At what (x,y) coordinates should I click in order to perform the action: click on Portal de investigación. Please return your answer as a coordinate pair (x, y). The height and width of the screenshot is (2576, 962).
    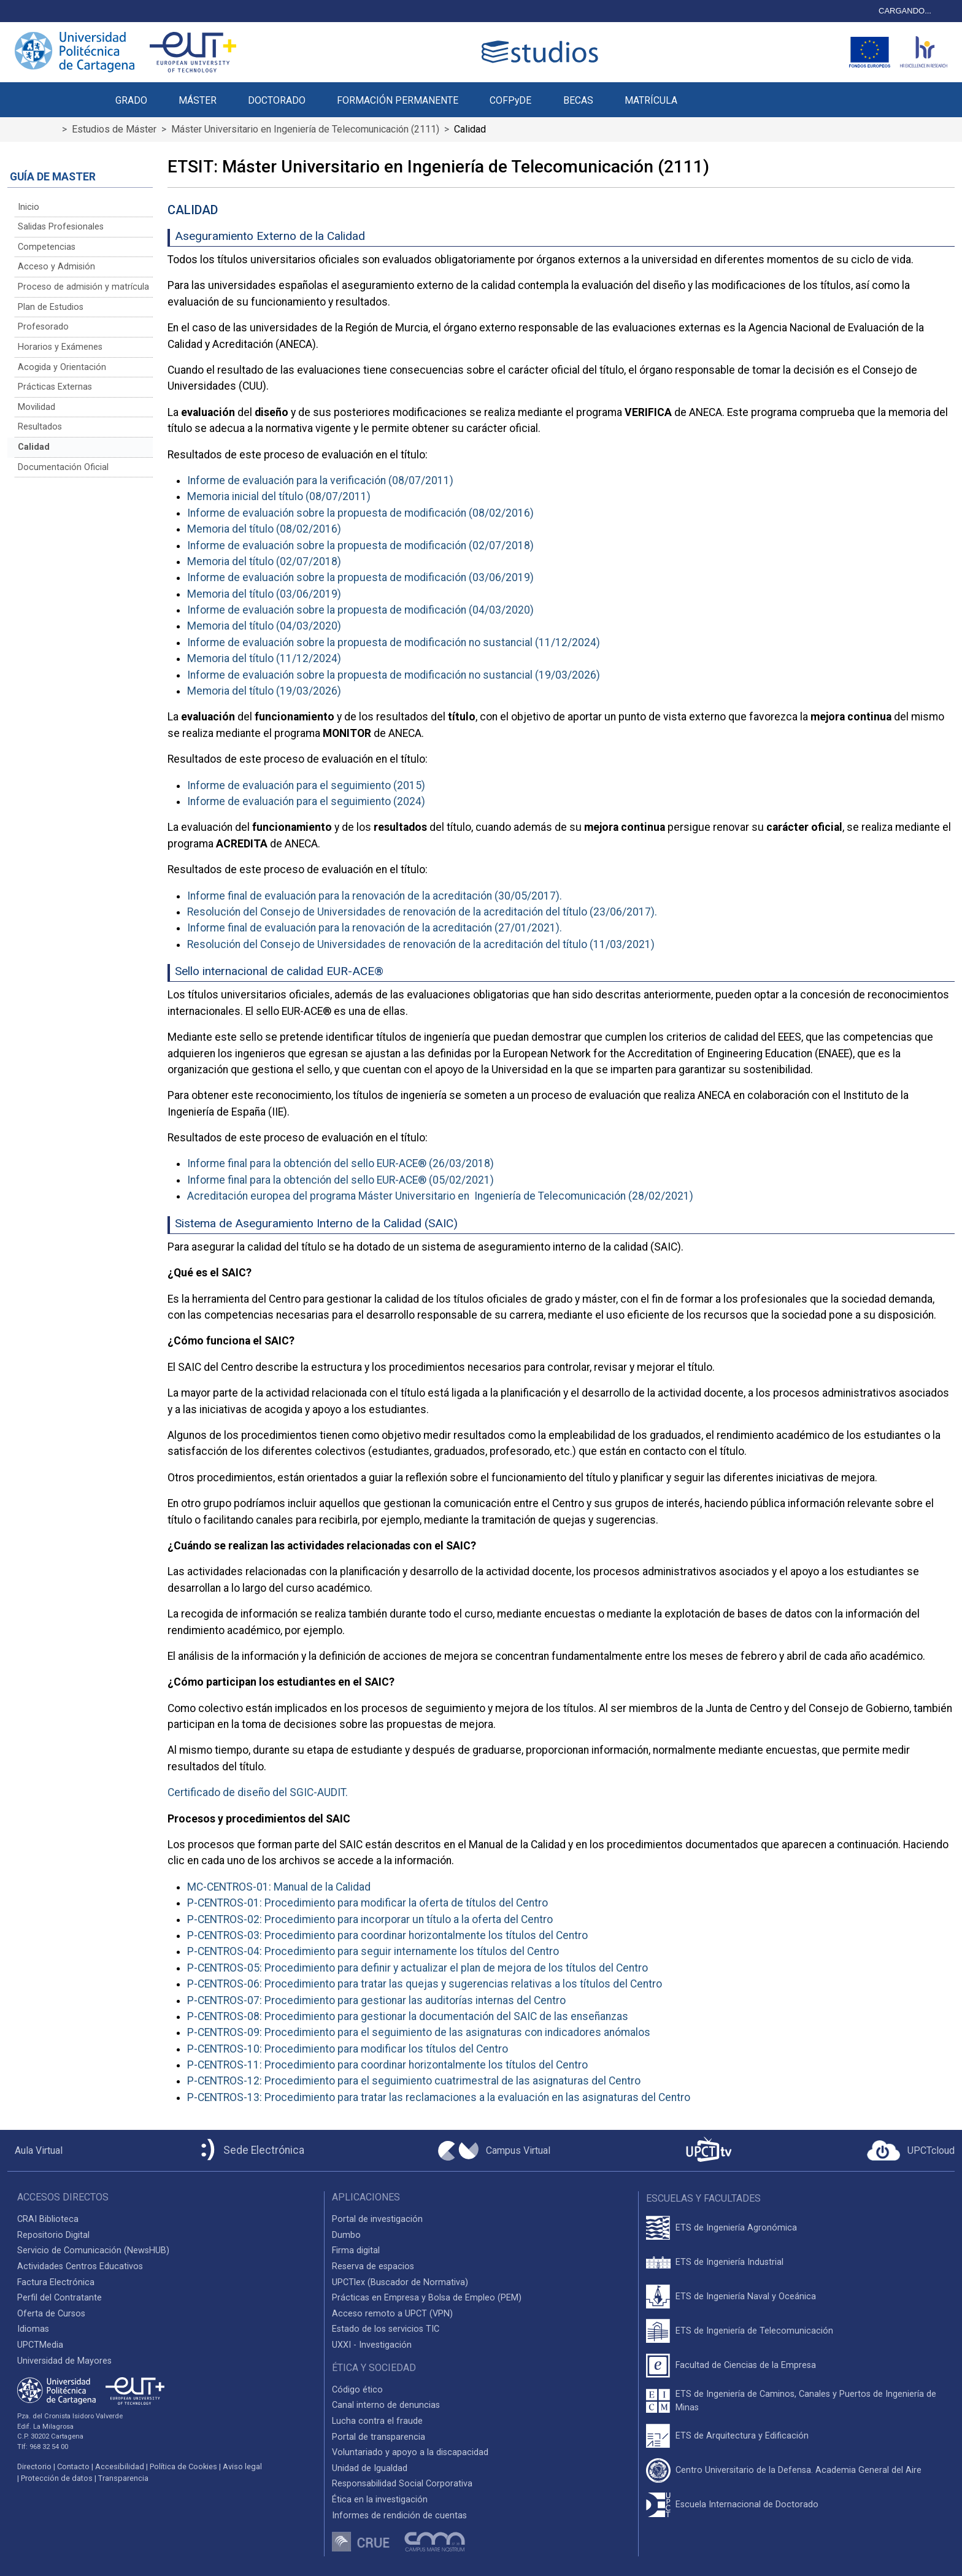
    Looking at the image, I should click on (377, 2219).